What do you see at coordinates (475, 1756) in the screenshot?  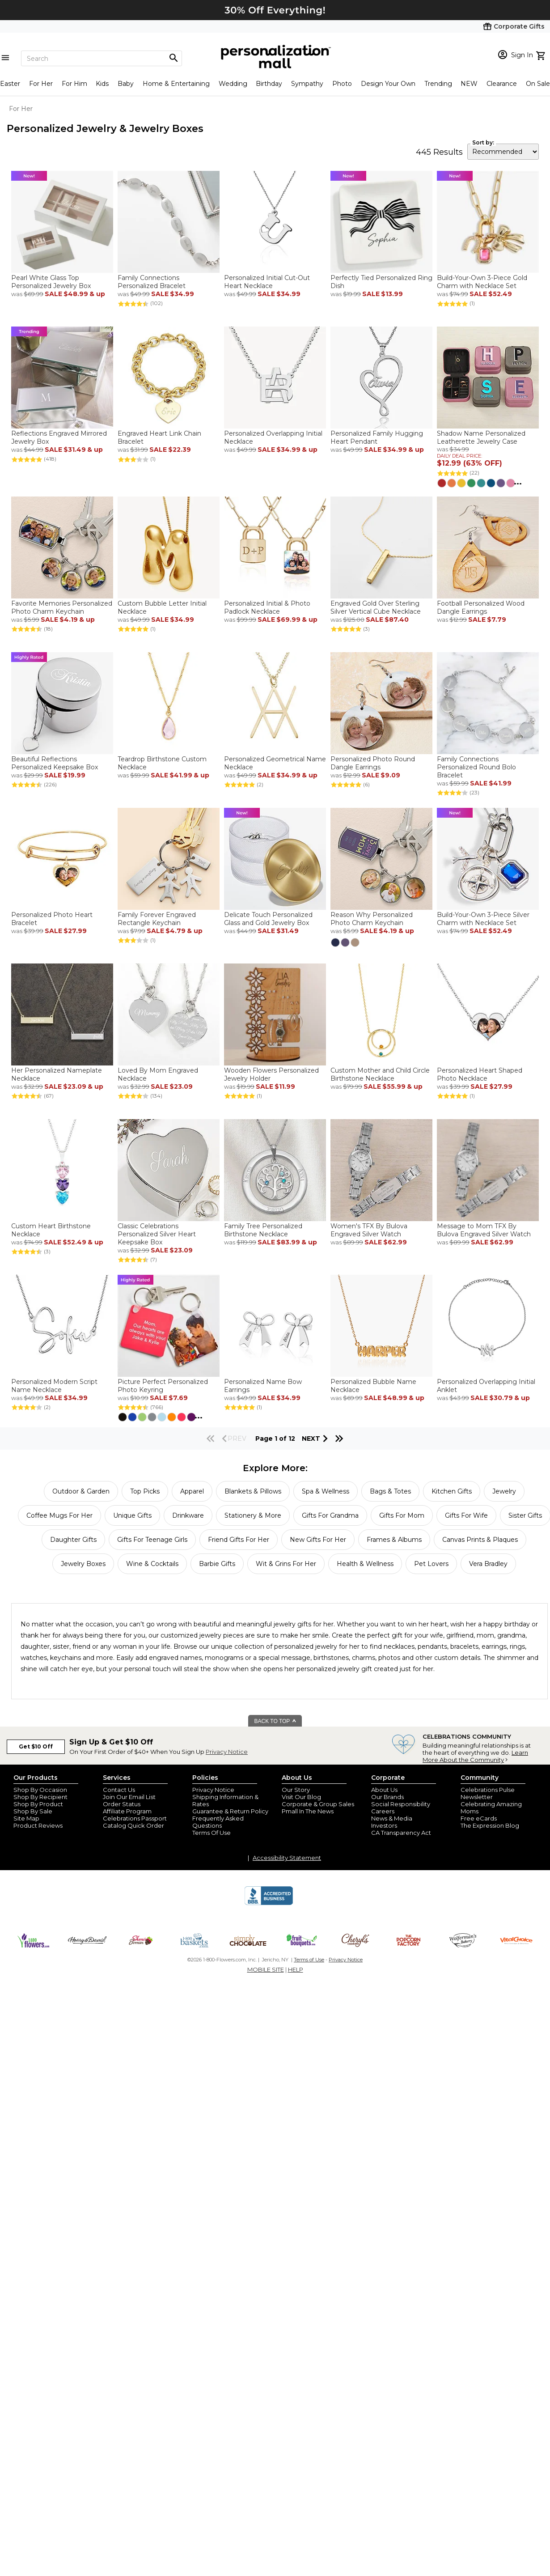 I see `Learn More About the Community` at bounding box center [475, 1756].